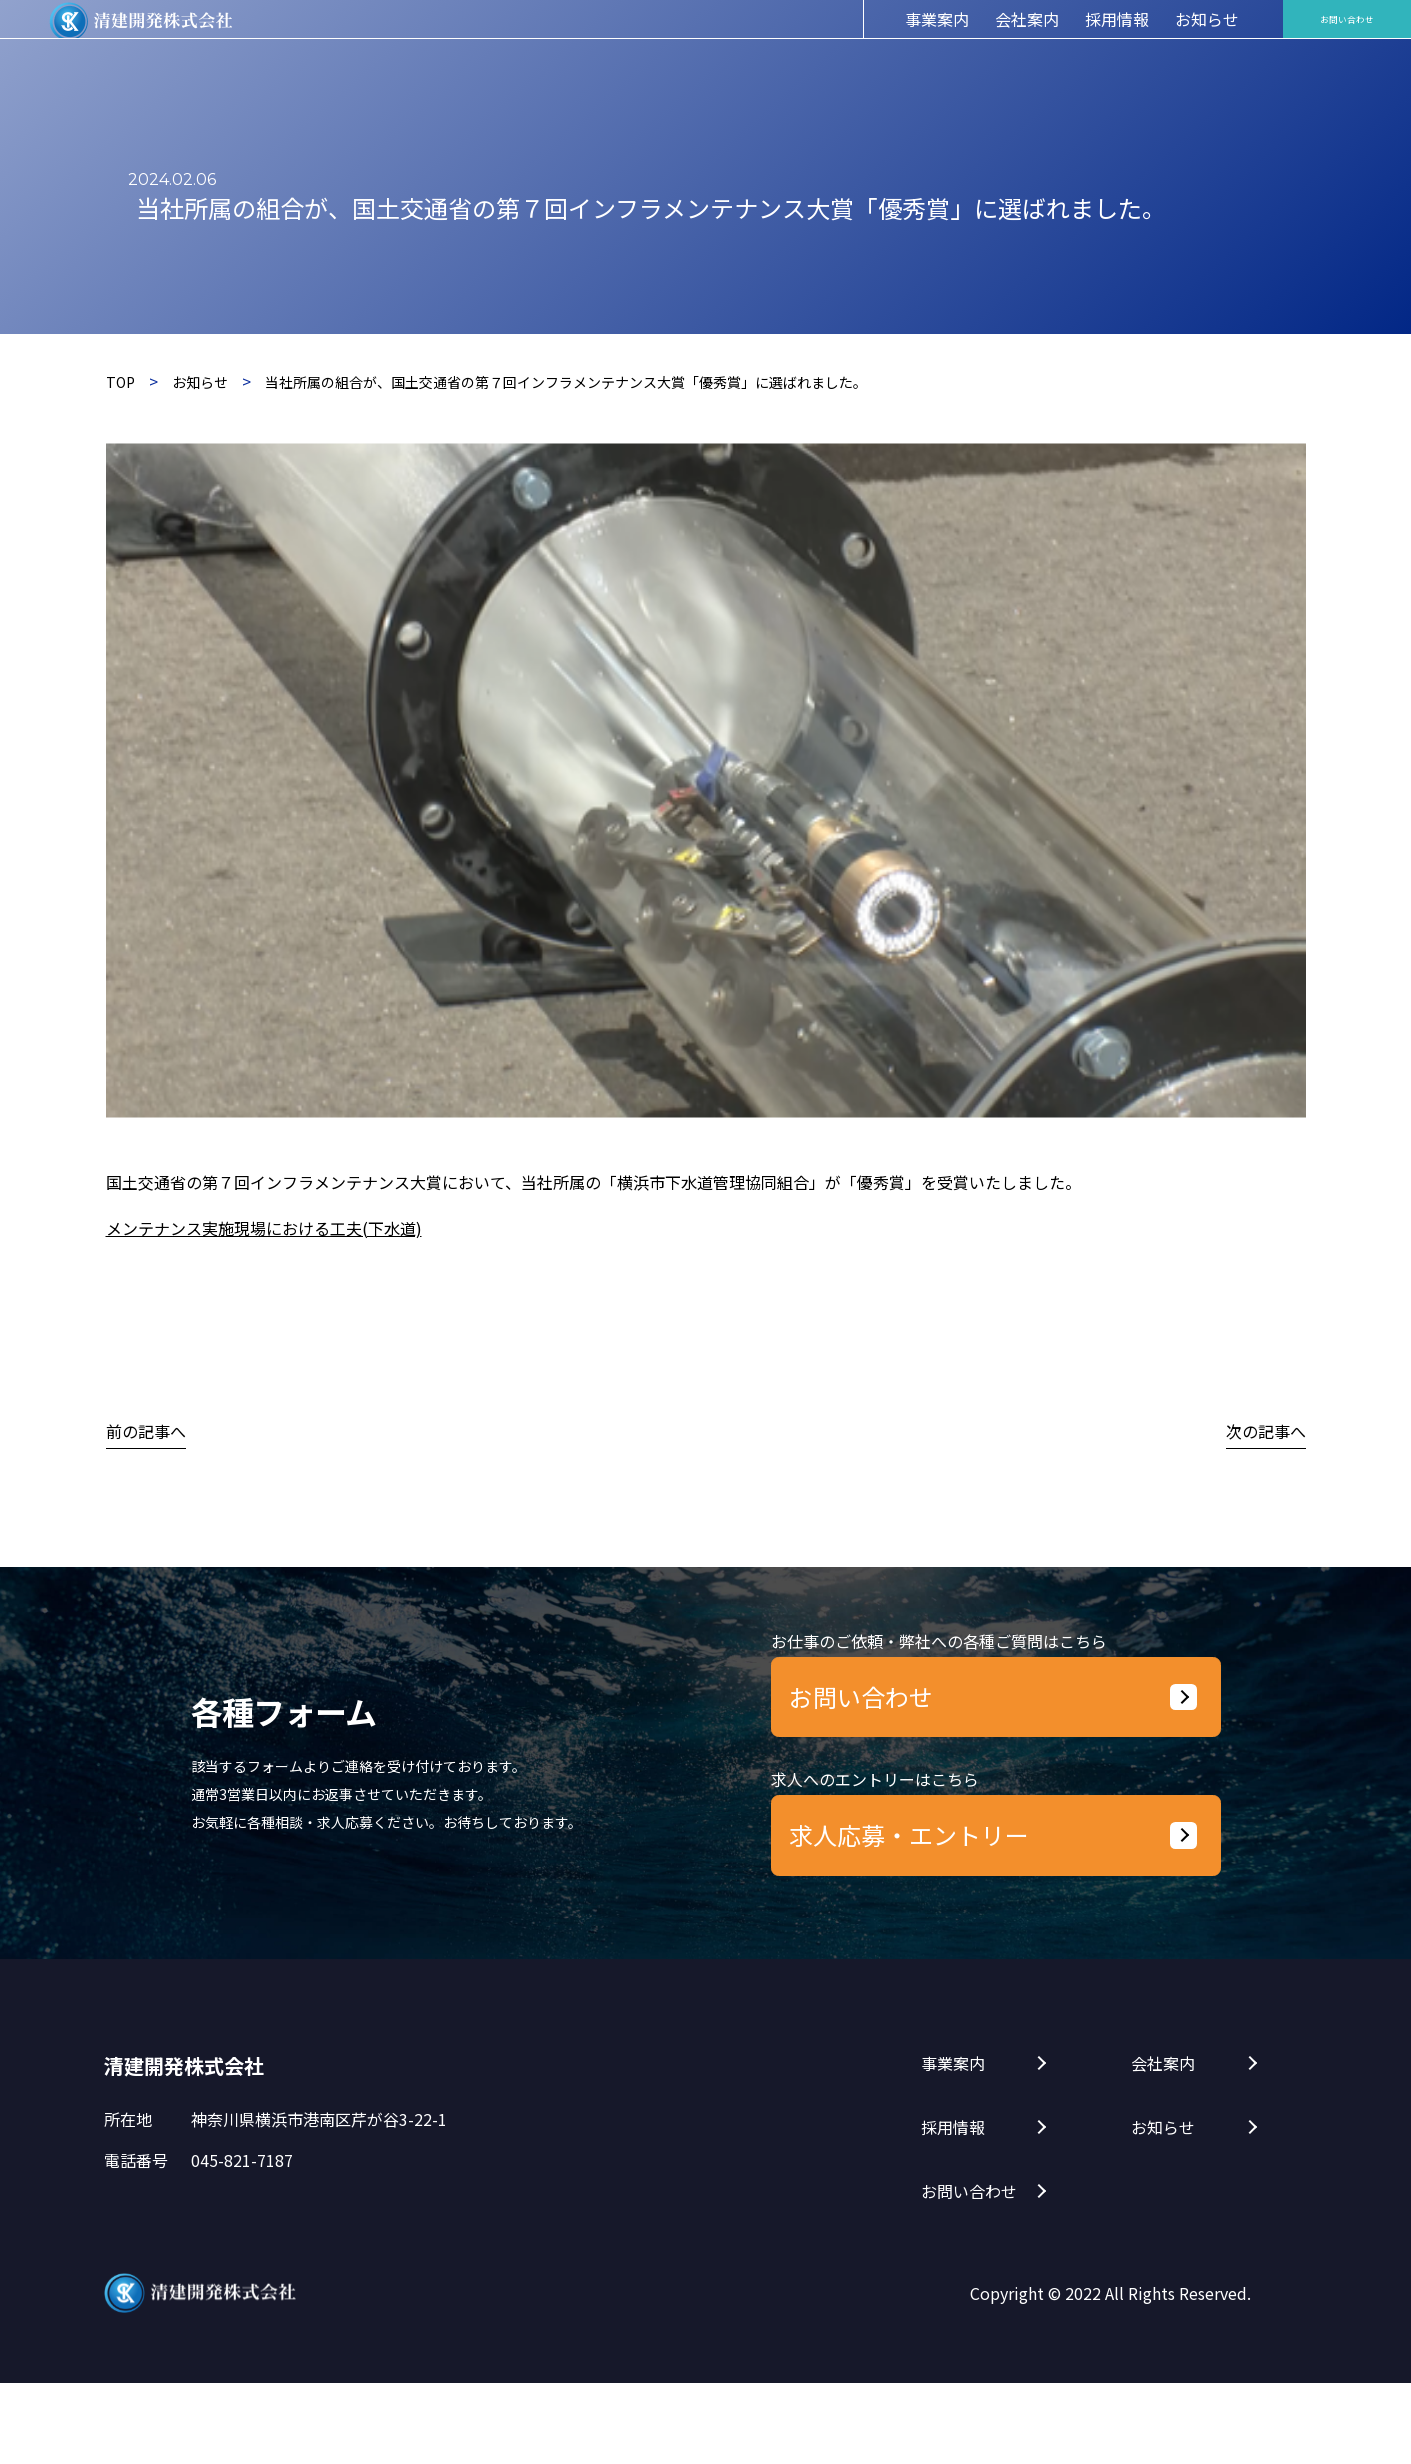 The image size is (1411, 2464). What do you see at coordinates (969, 2272) in the screenshot?
I see `お問い合わせ` at bounding box center [969, 2272].